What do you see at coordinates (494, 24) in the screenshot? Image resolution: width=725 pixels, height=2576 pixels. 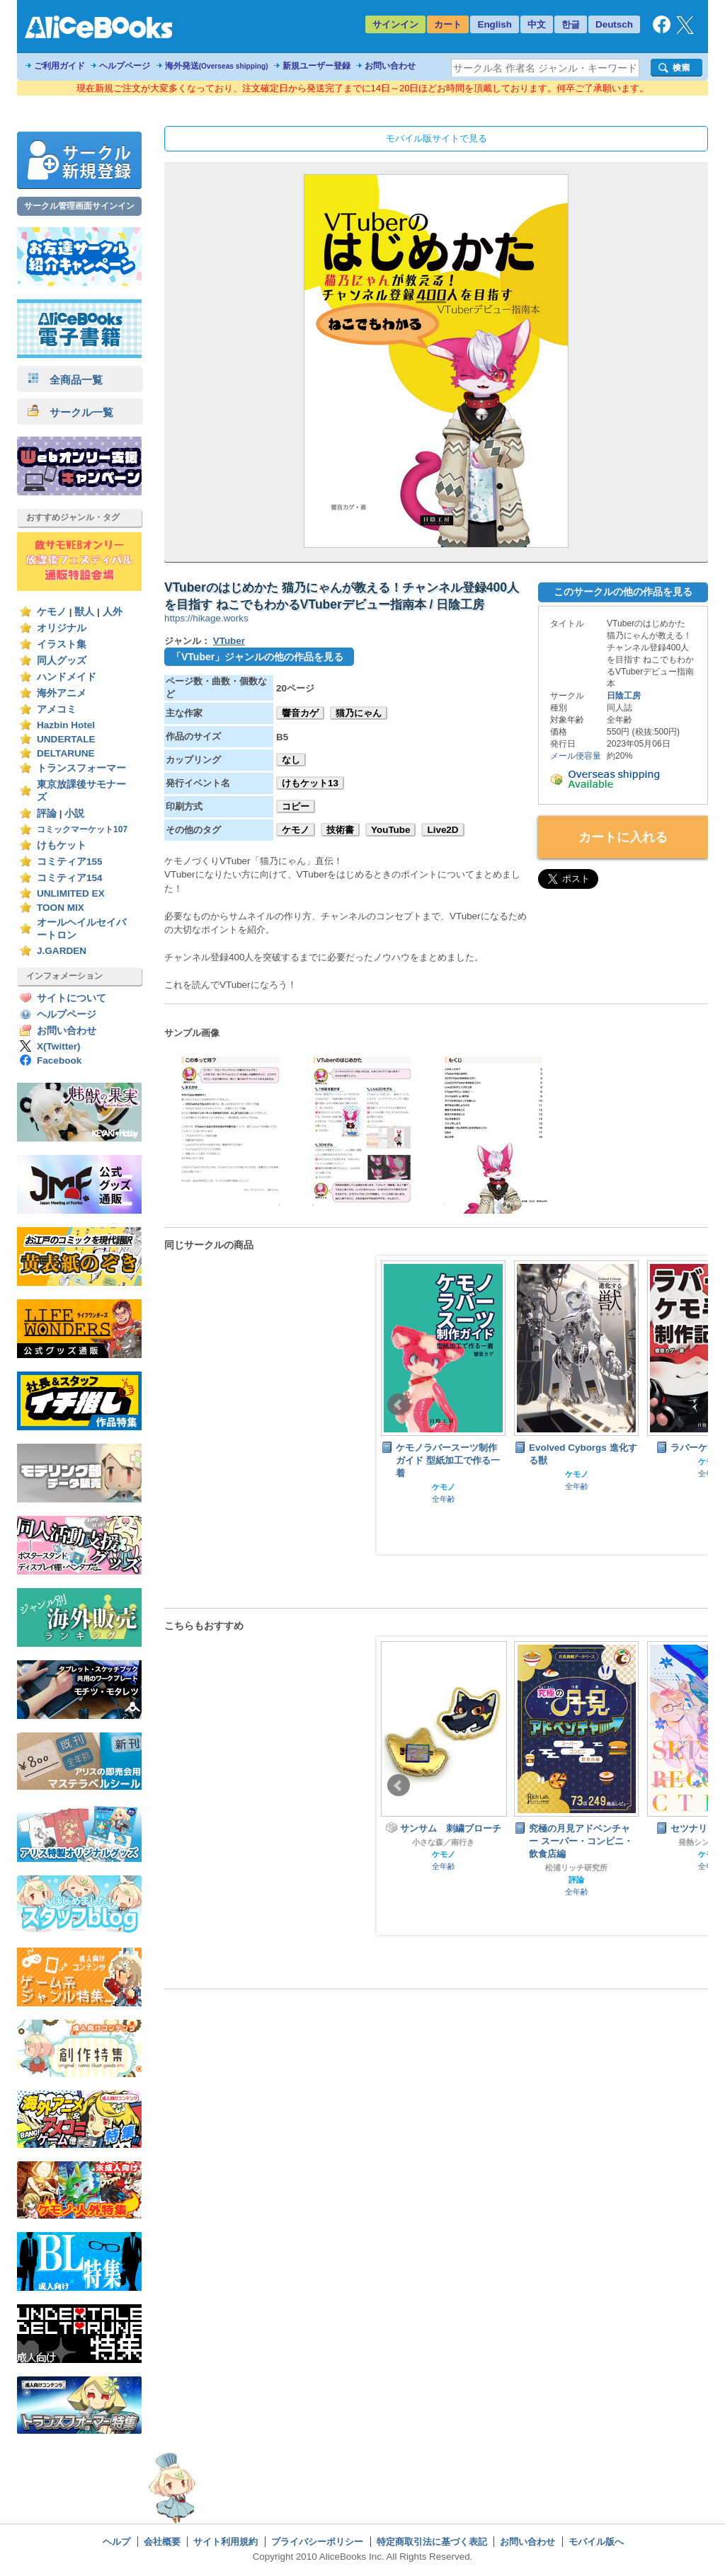 I see `English` at bounding box center [494, 24].